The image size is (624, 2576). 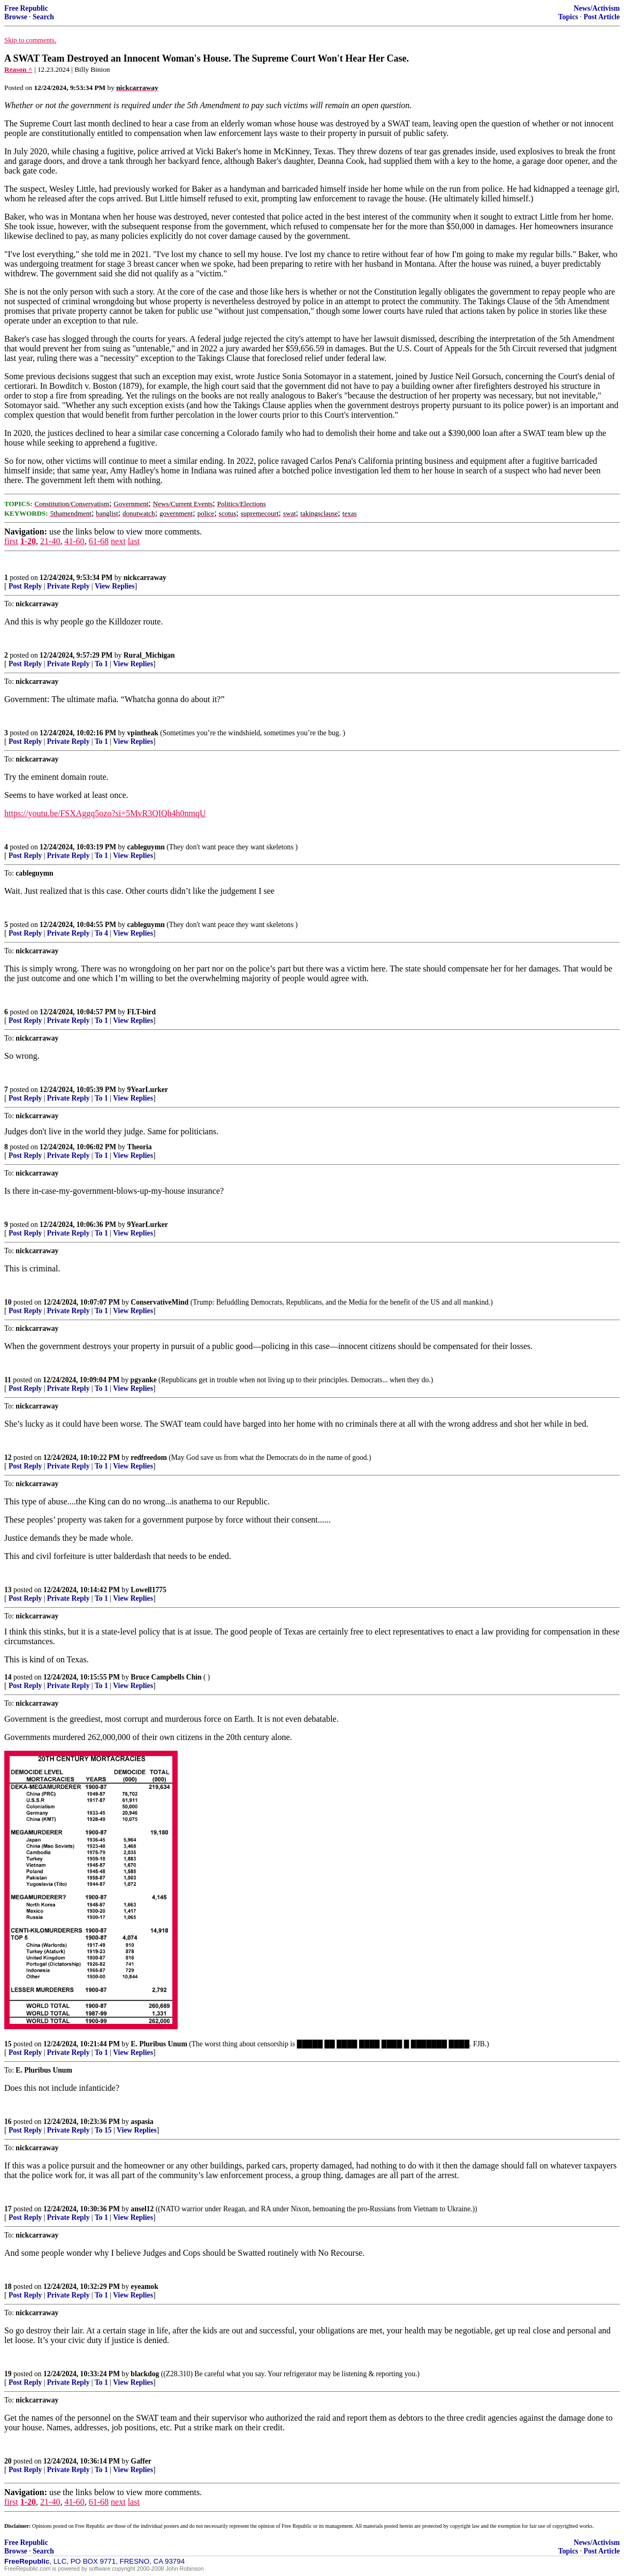 What do you see at coordinates (8, 2044) in the screenshot?
I see `15` at bounding box center [8, 2044].